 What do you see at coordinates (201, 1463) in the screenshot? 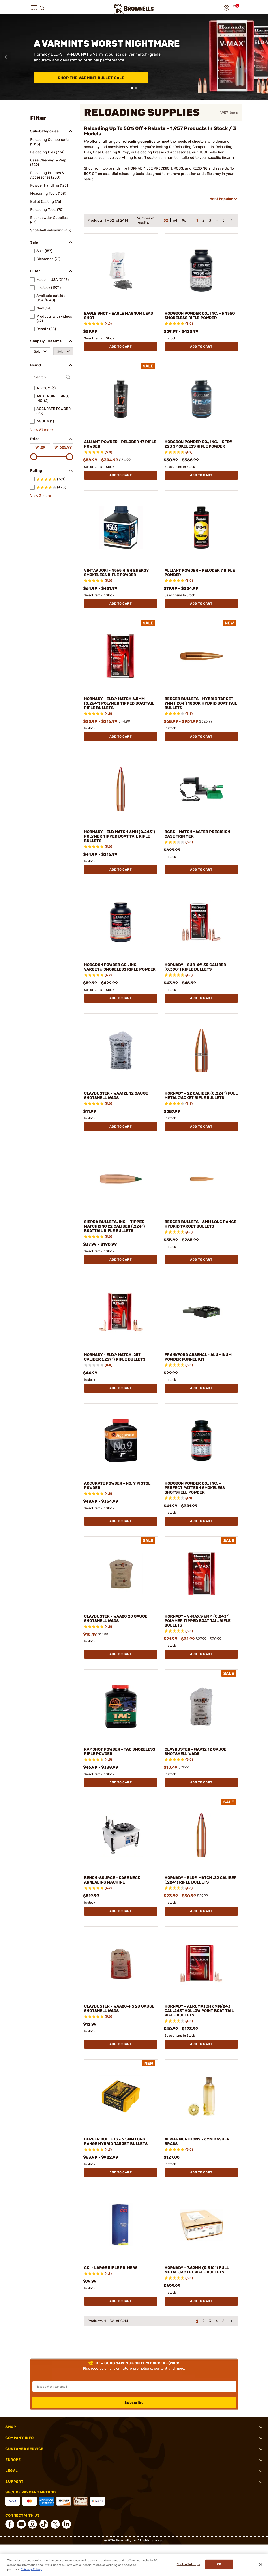
I see `[HODGDON POWDER CO., INC. - PERFECT PATTERN SMOKELESS SHOTSHELL POWDER]` at bounding box center [201, 1463].